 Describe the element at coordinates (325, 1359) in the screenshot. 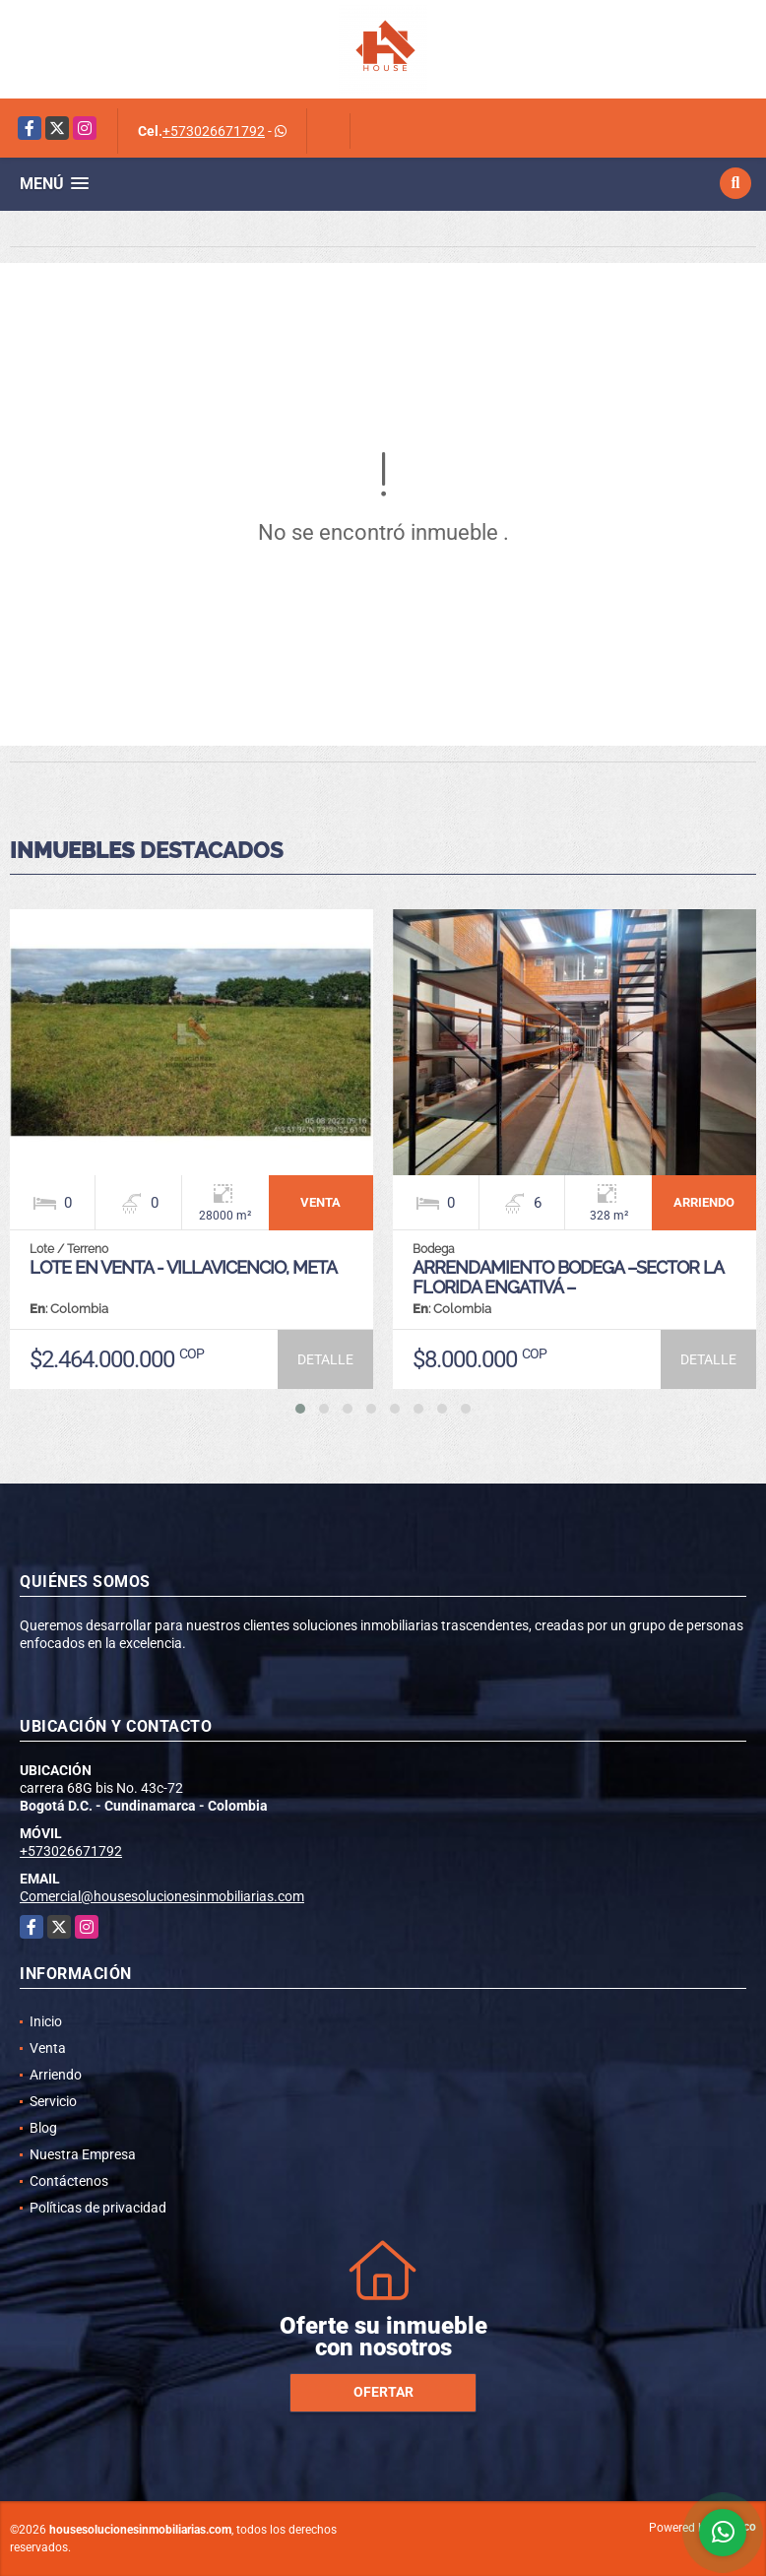

I see `DETALLE` at that location.